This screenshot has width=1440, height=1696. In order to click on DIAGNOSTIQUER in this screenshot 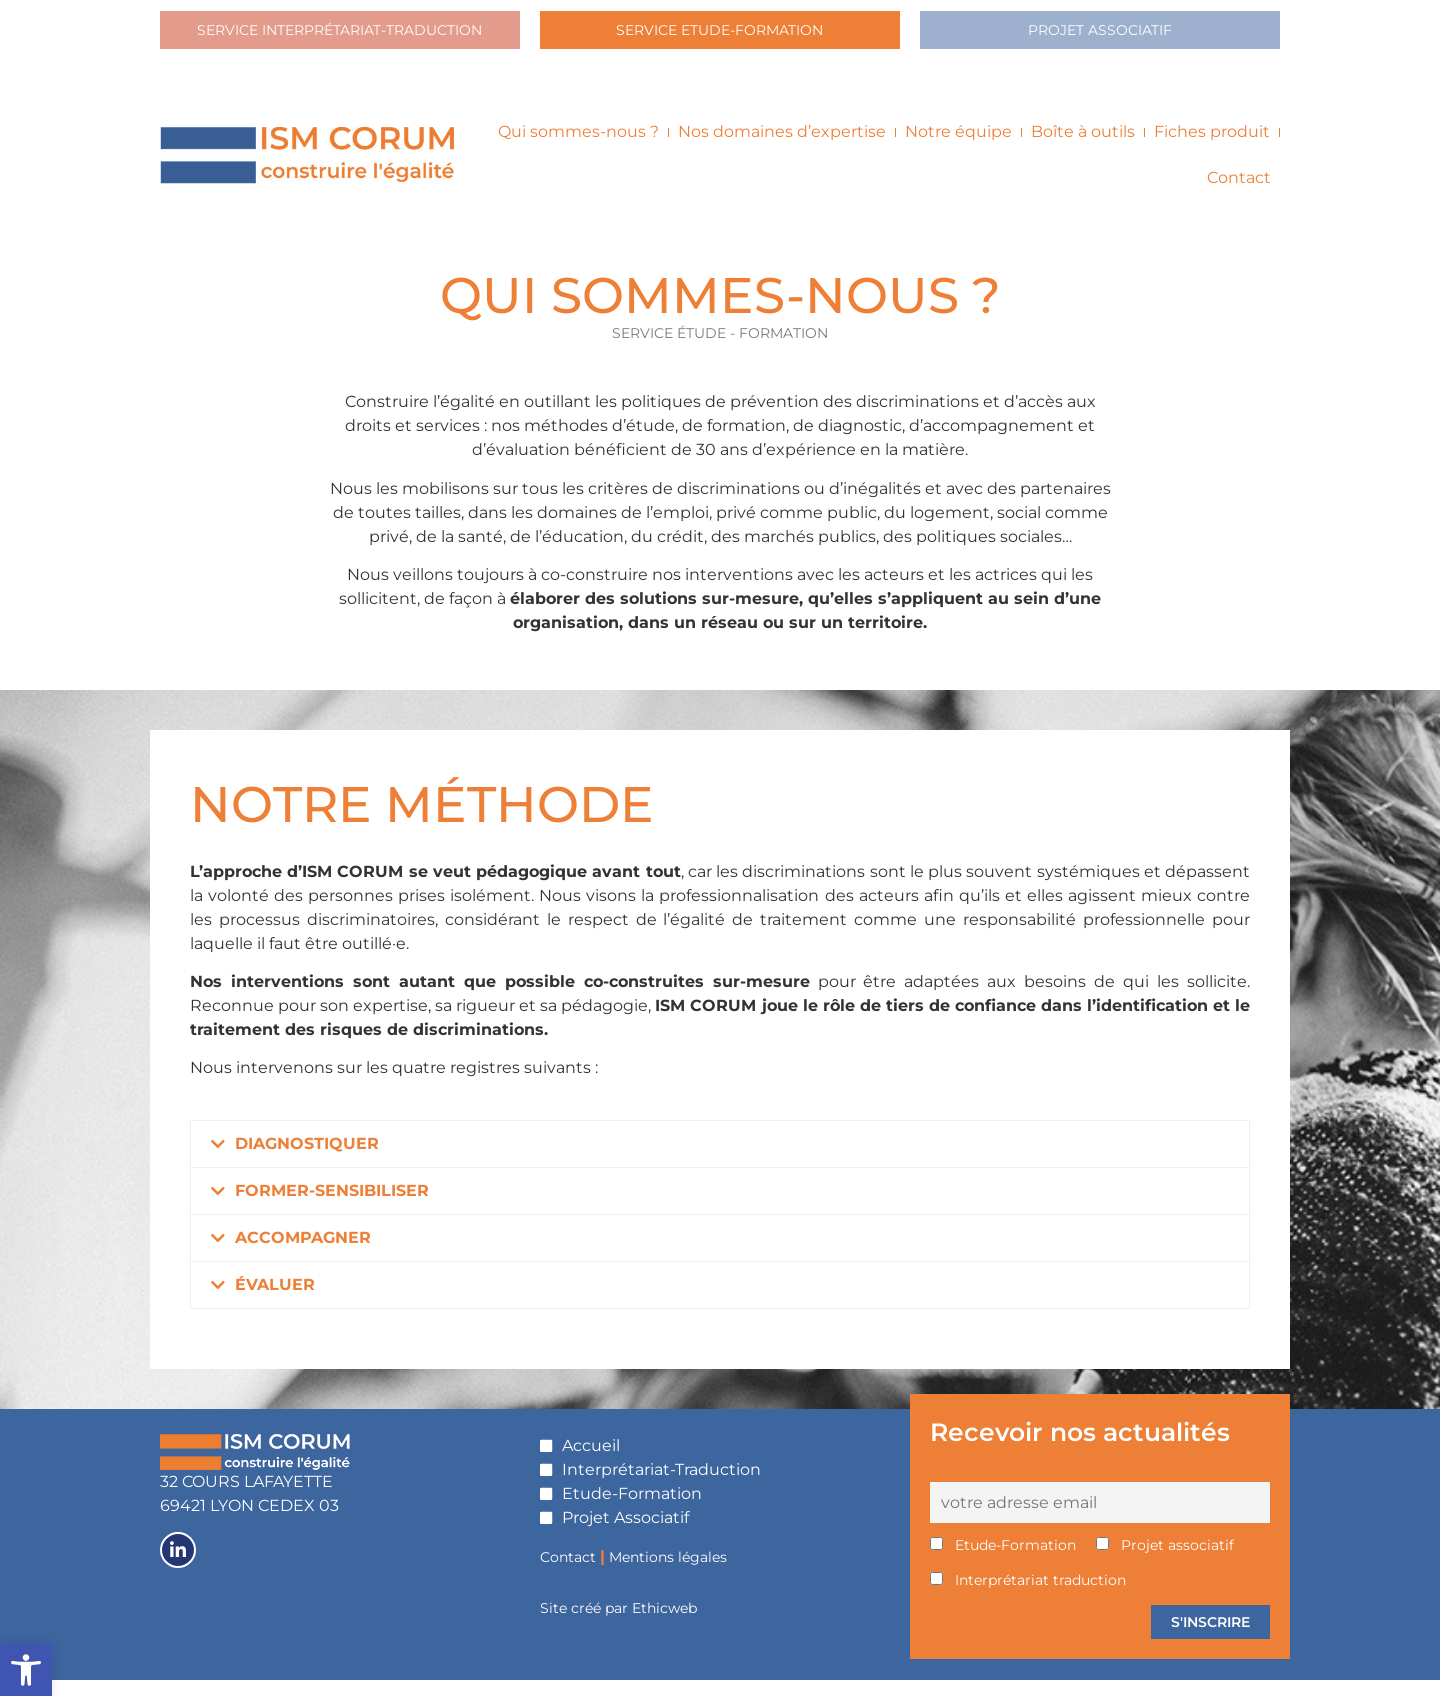, I will do `click(307, 1158)`.